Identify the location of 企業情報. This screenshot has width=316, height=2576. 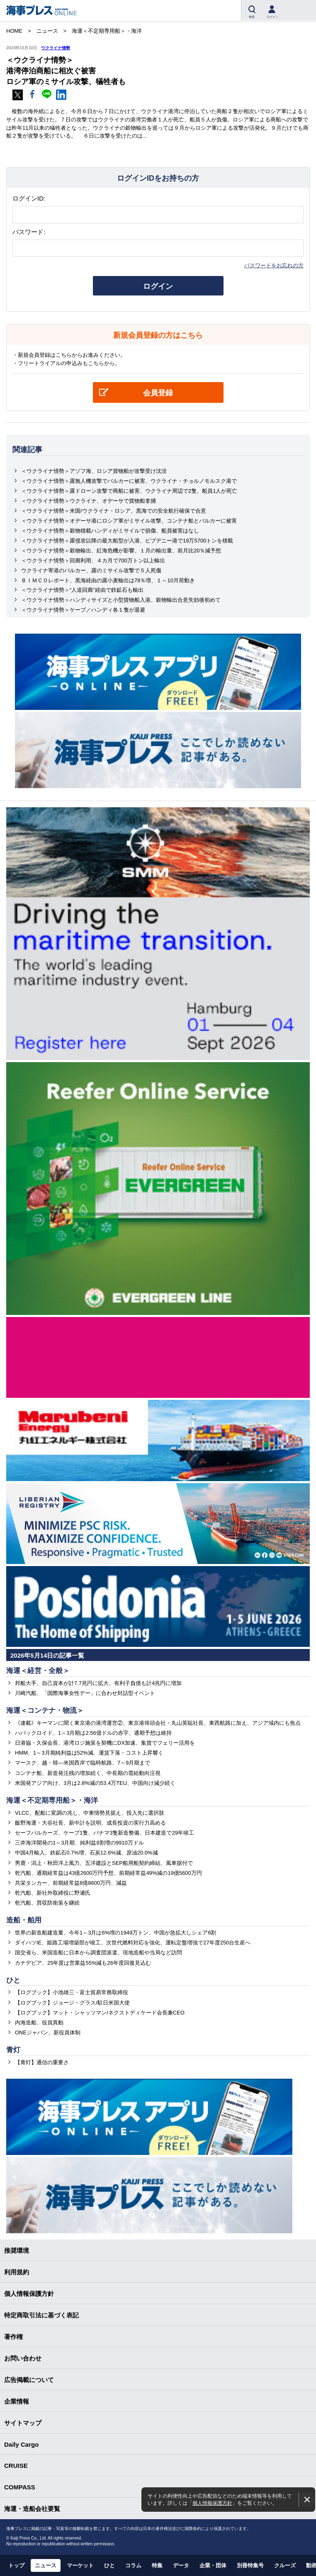
(16, 2401).